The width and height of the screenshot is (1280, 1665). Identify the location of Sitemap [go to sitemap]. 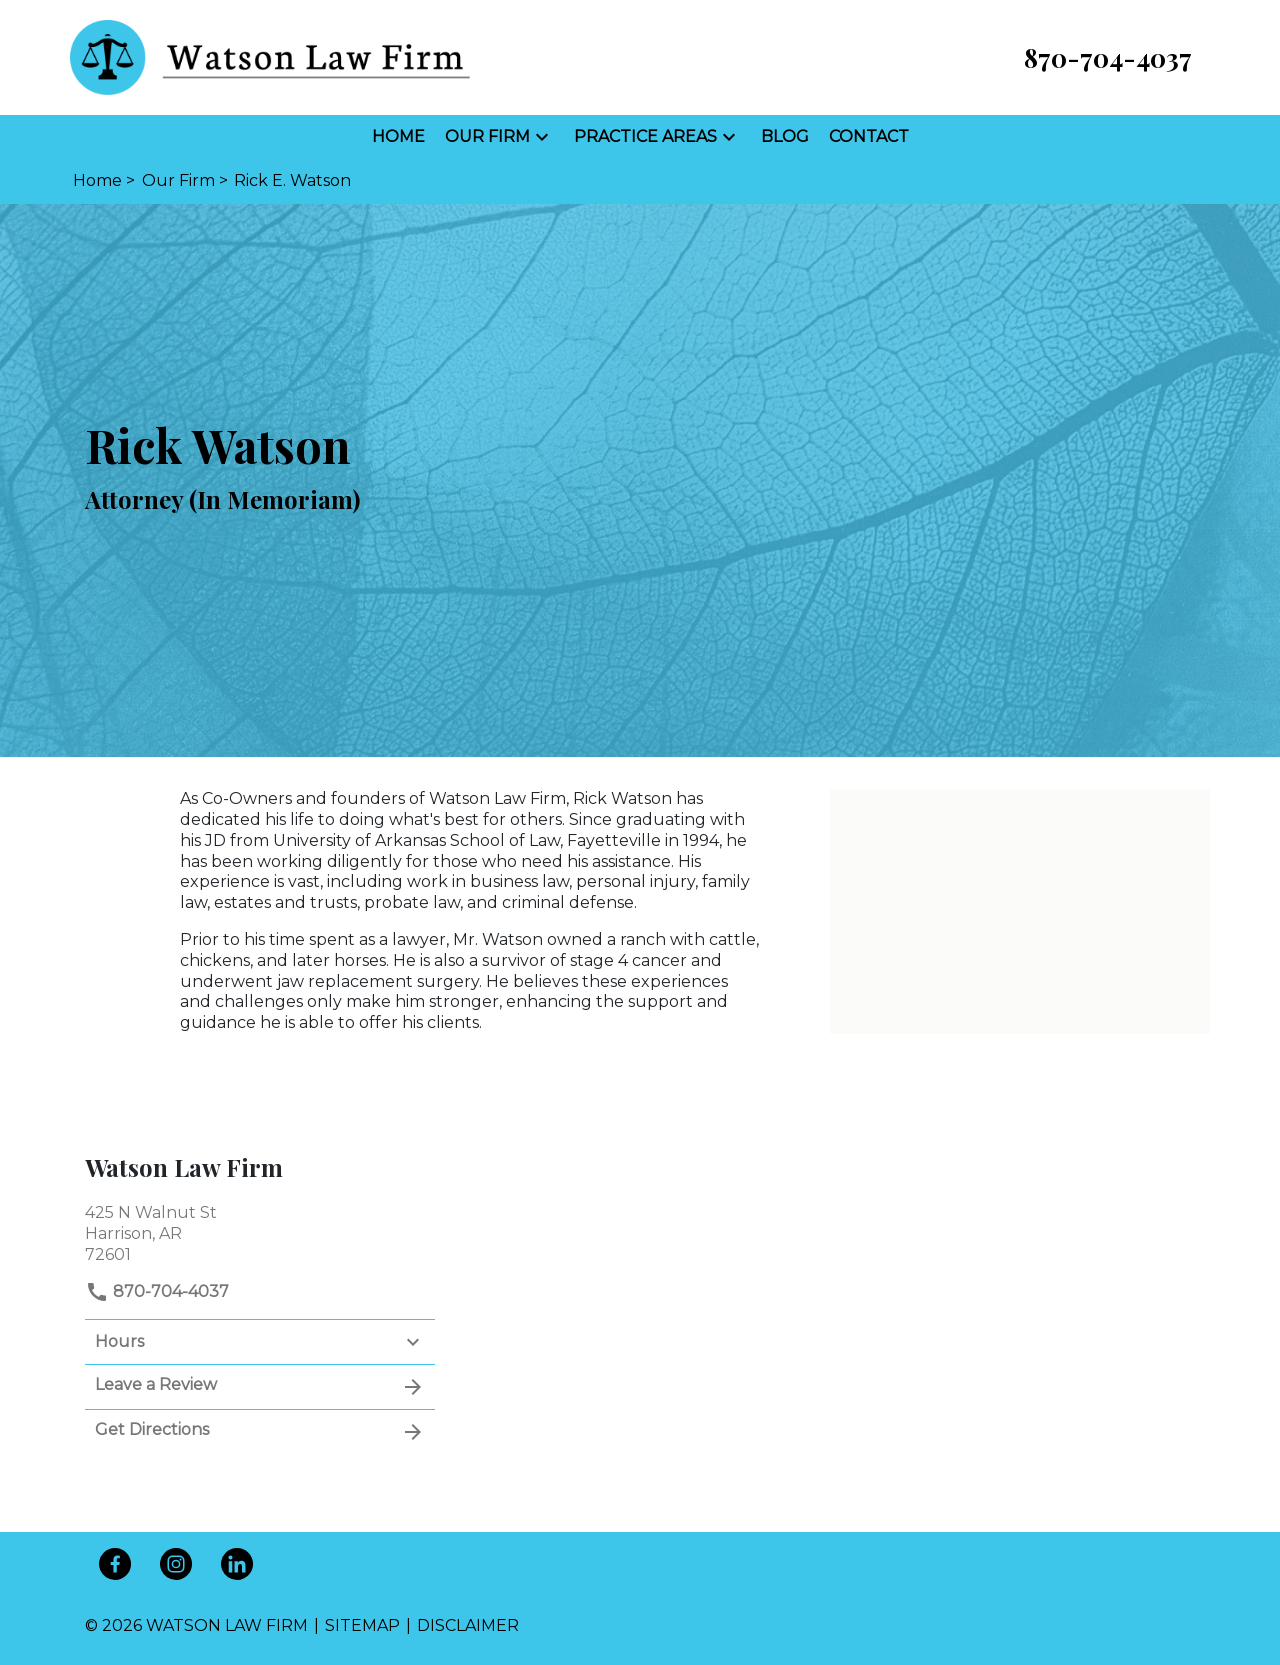
(362, 1625).